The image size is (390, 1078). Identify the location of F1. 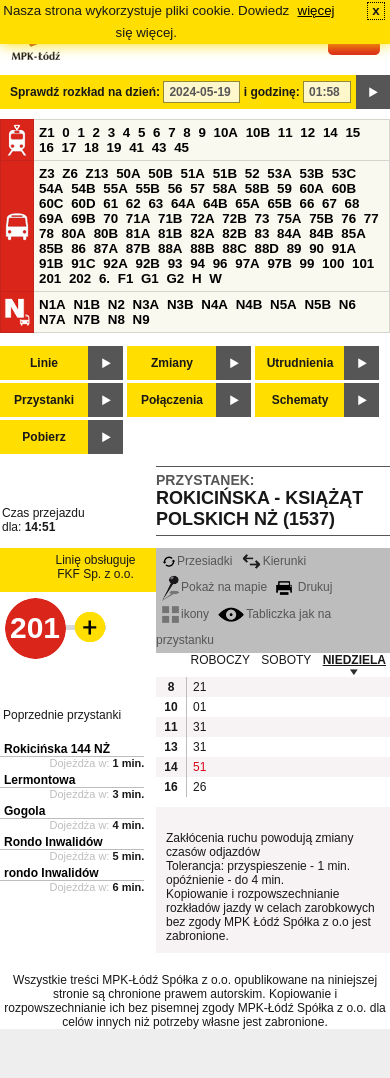
(126, 278).